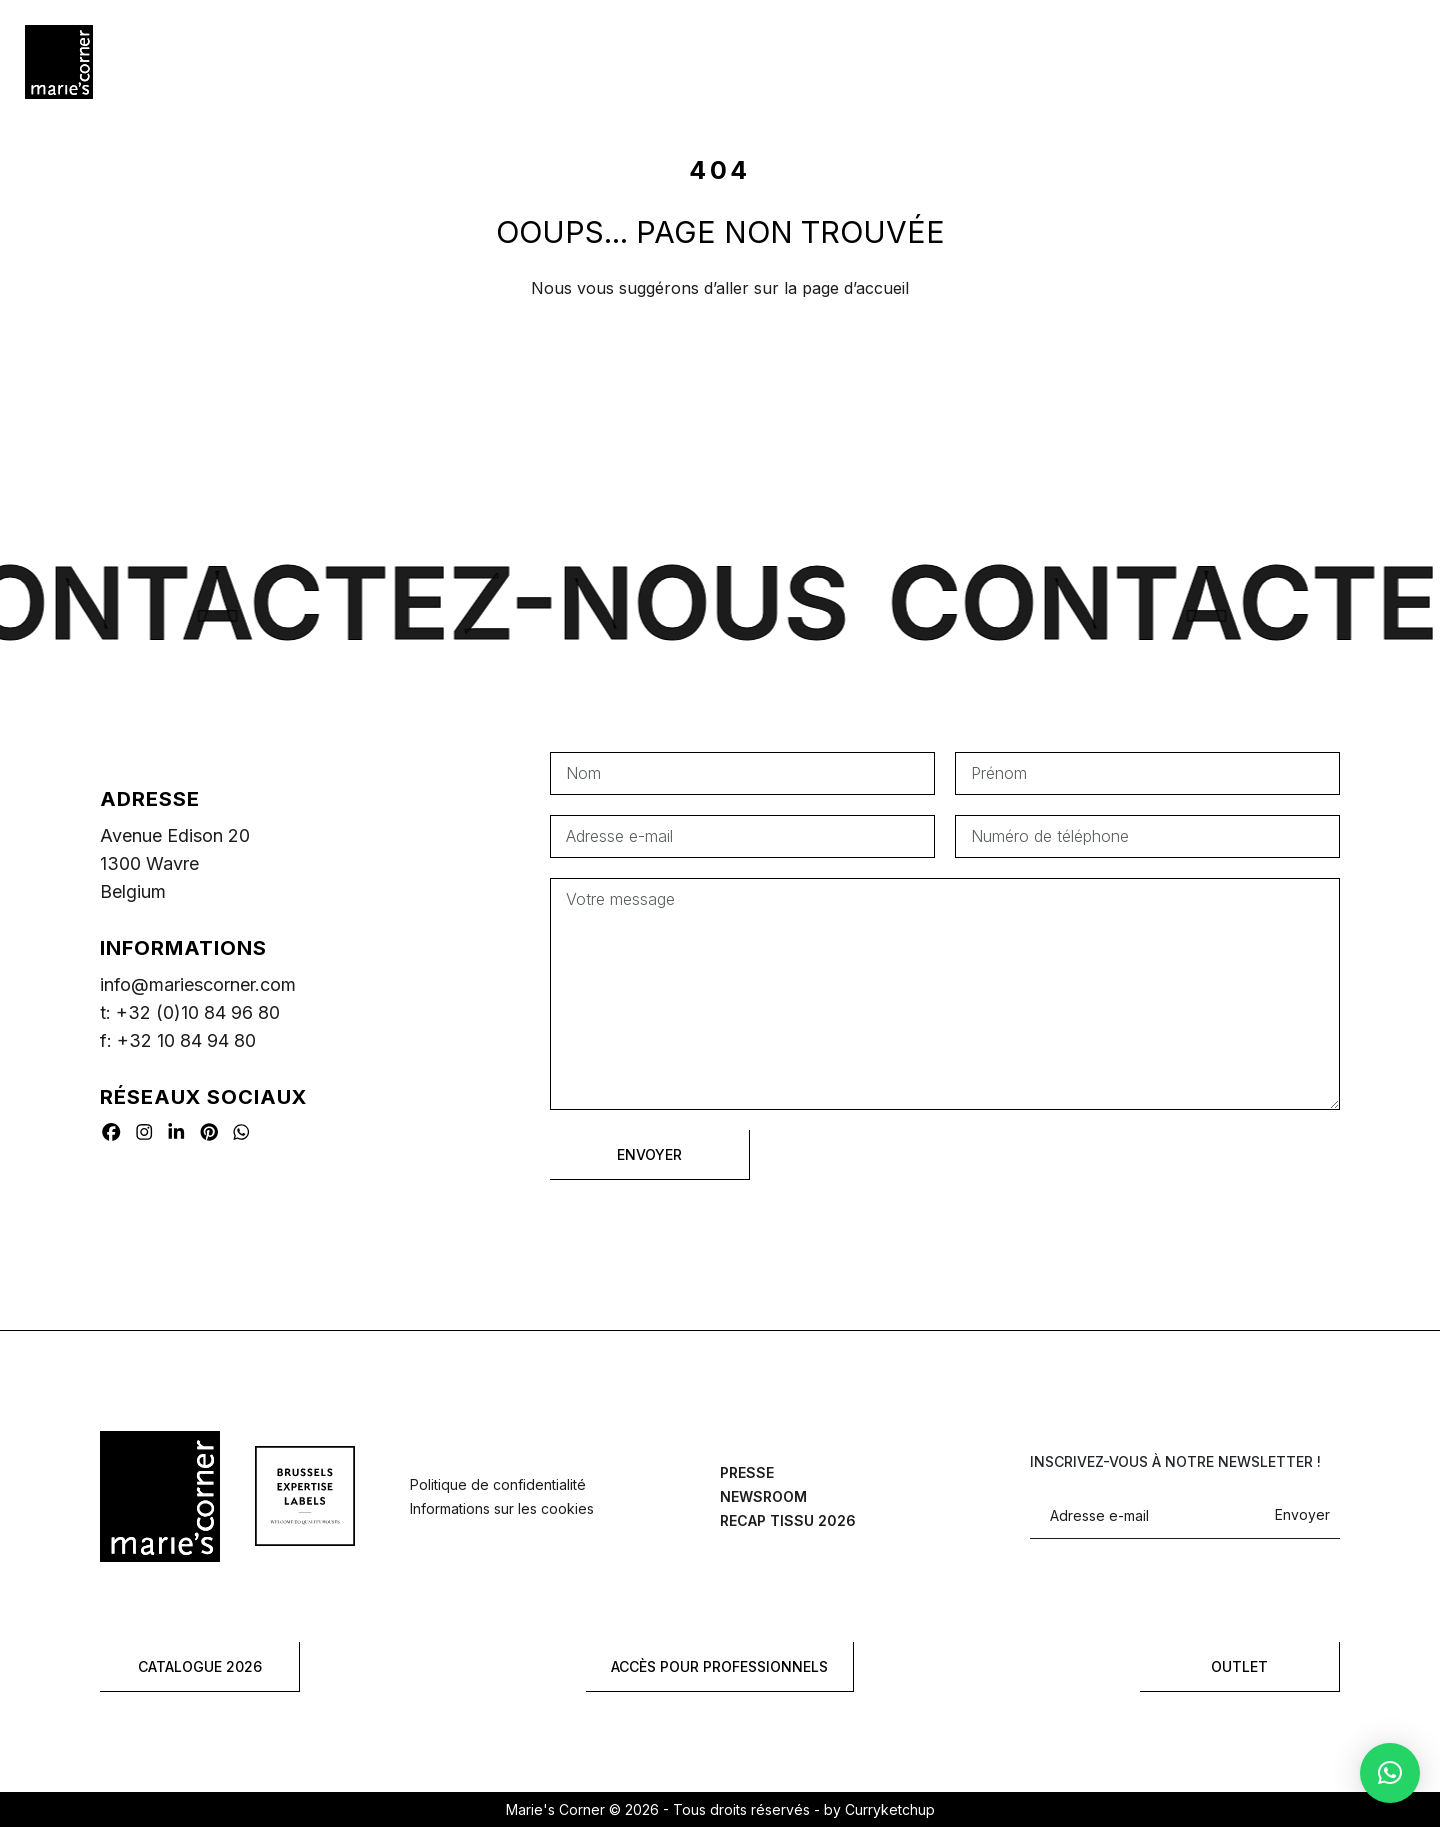  I want to click on Recap tissu 2026, so click(788, 1520).